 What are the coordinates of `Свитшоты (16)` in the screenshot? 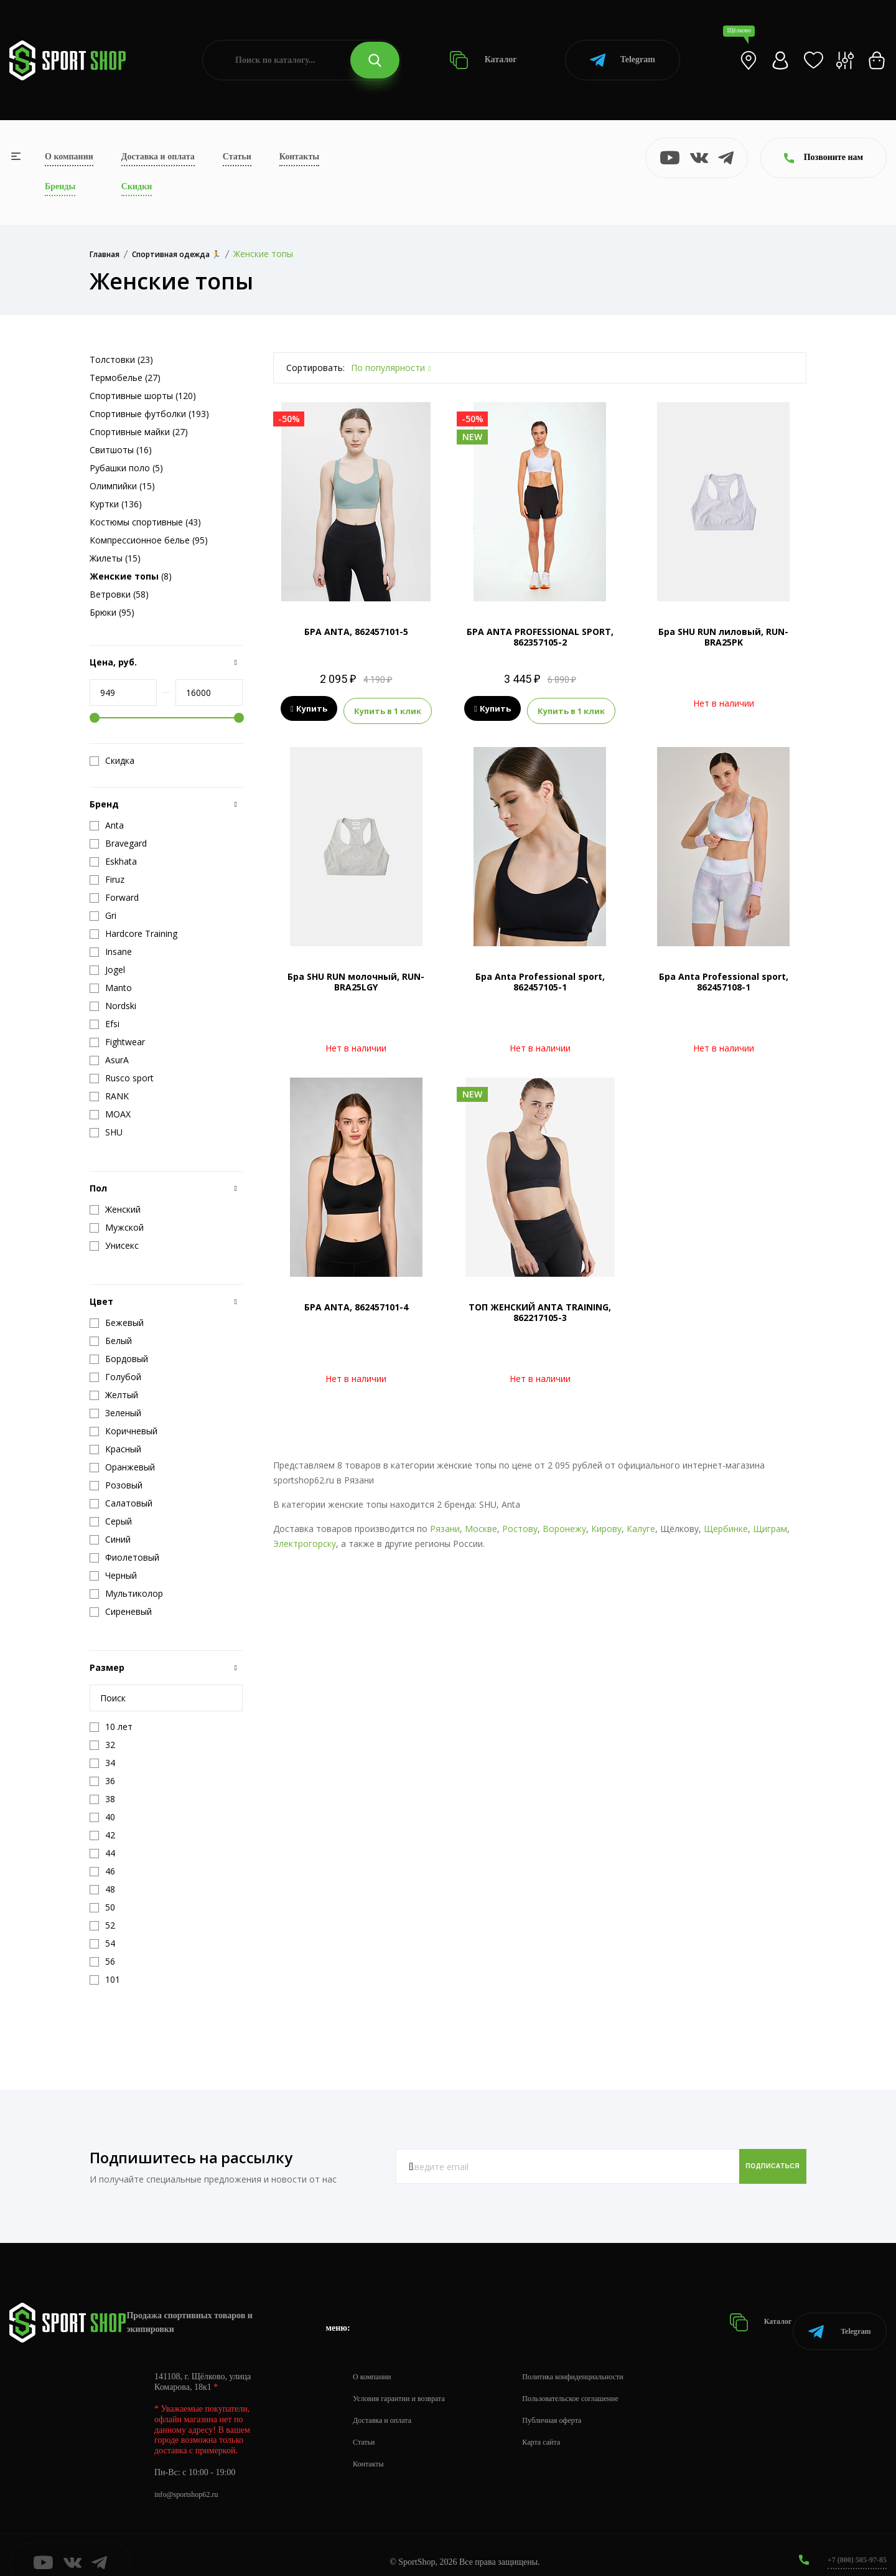 It's located at (121, 450).